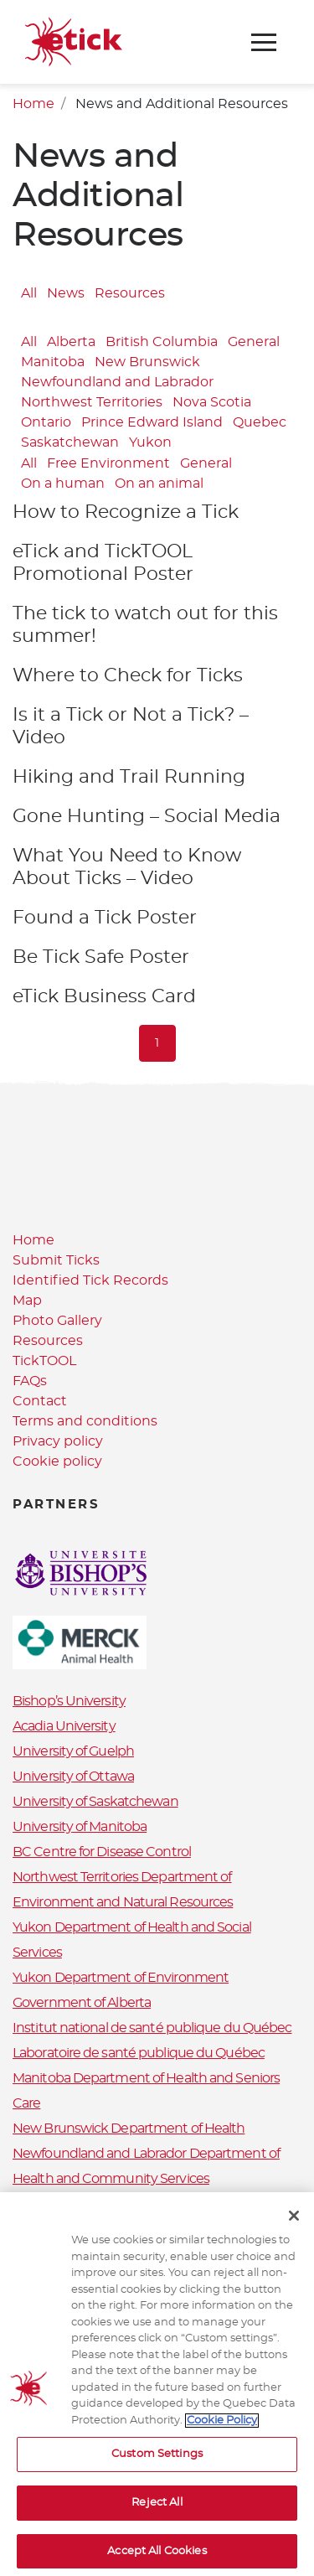 Image resolution: width=314 pixels, height=2576 pixels. Describe the element at coordinates (152, 422) in the screenshot. I see `Prince Edward Island` at that location.